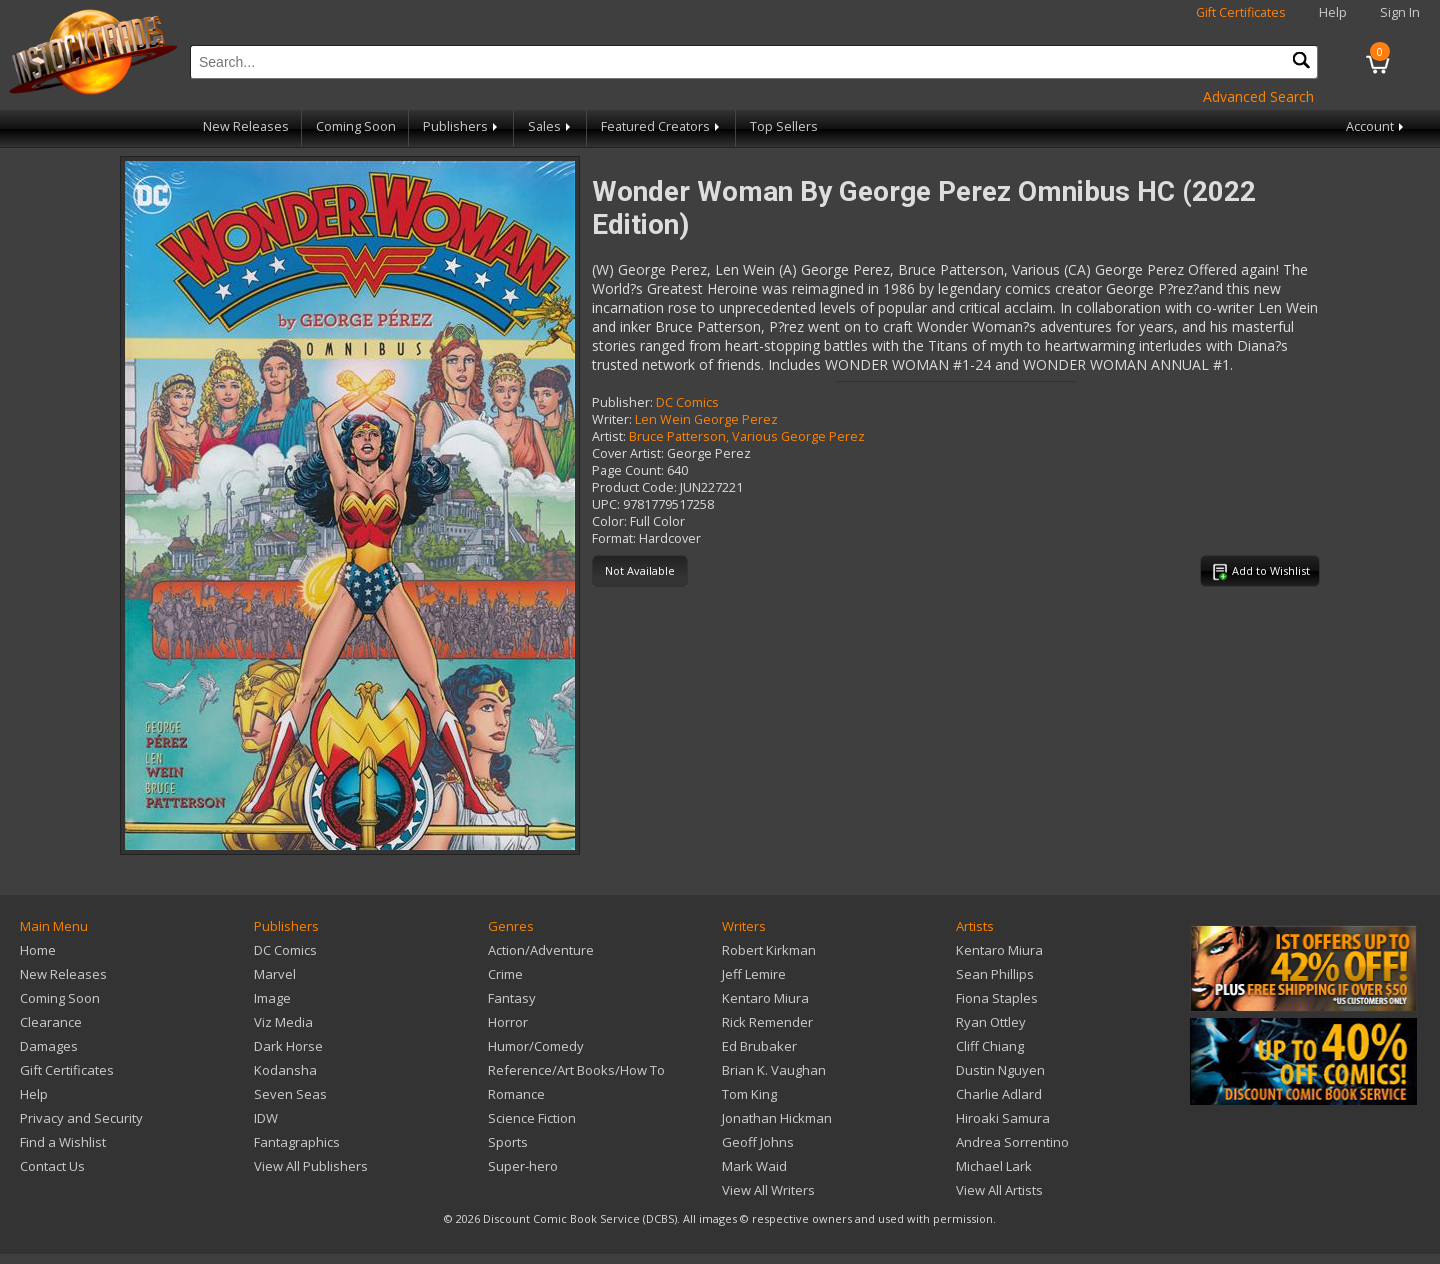 This screenshot has width=1440, height=1264. What do you see at coordinates (774, 1070) in the screenshot?
I see `Brian K. Vaughan` at bounding box center [774, 1070].